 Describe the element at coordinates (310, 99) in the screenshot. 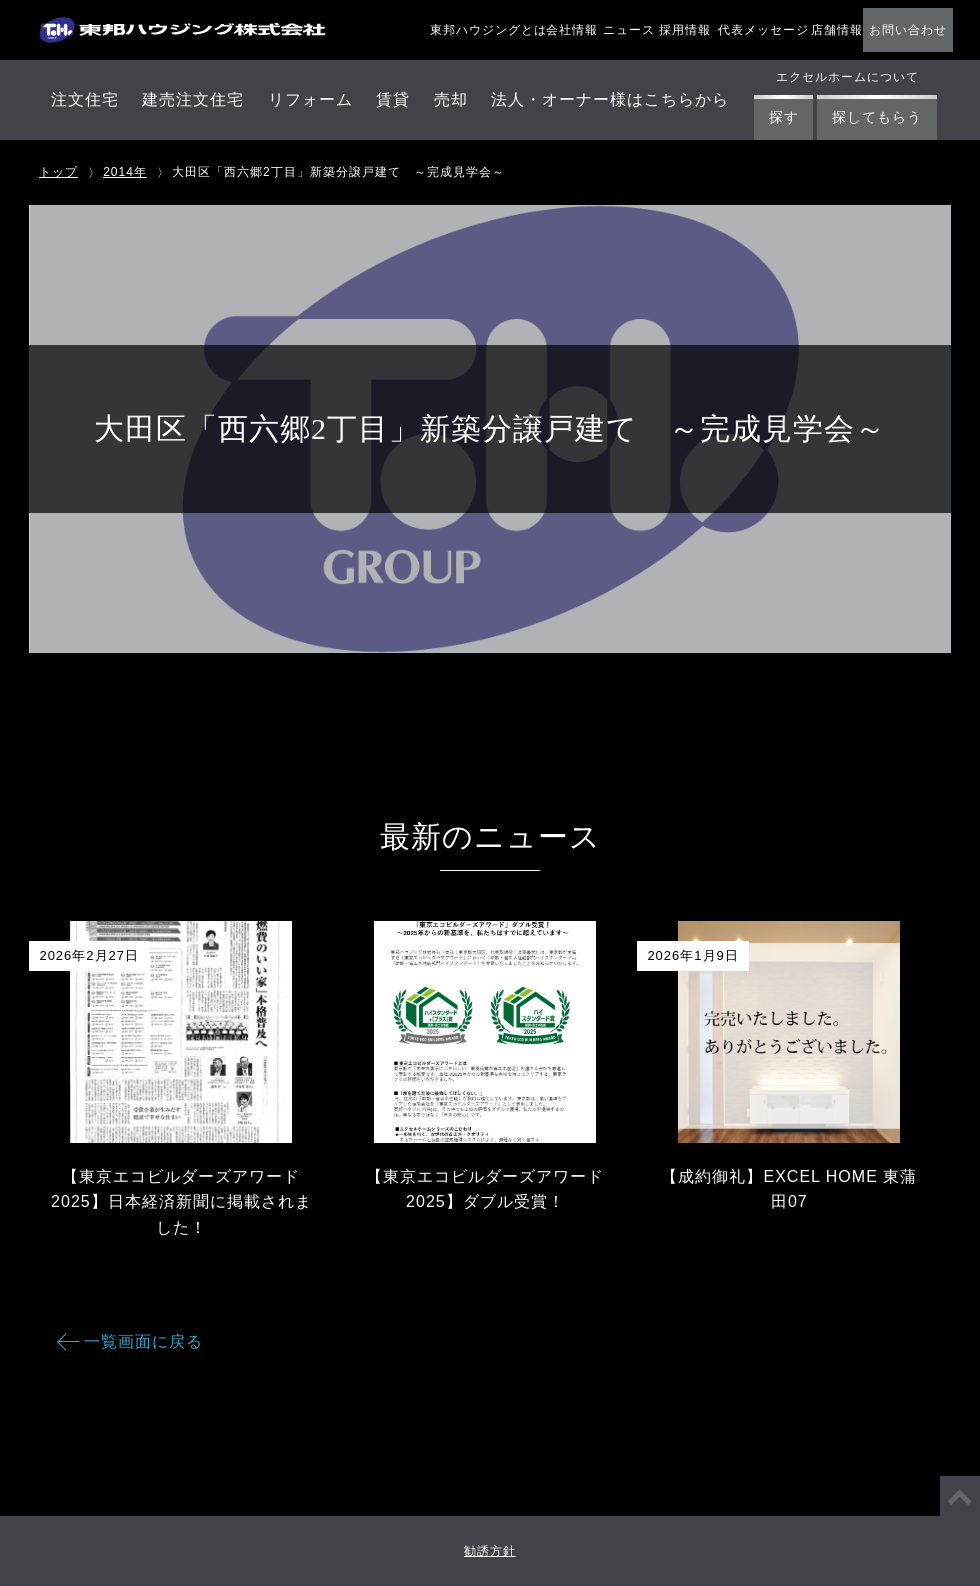

I see `リフォーム` at that location.